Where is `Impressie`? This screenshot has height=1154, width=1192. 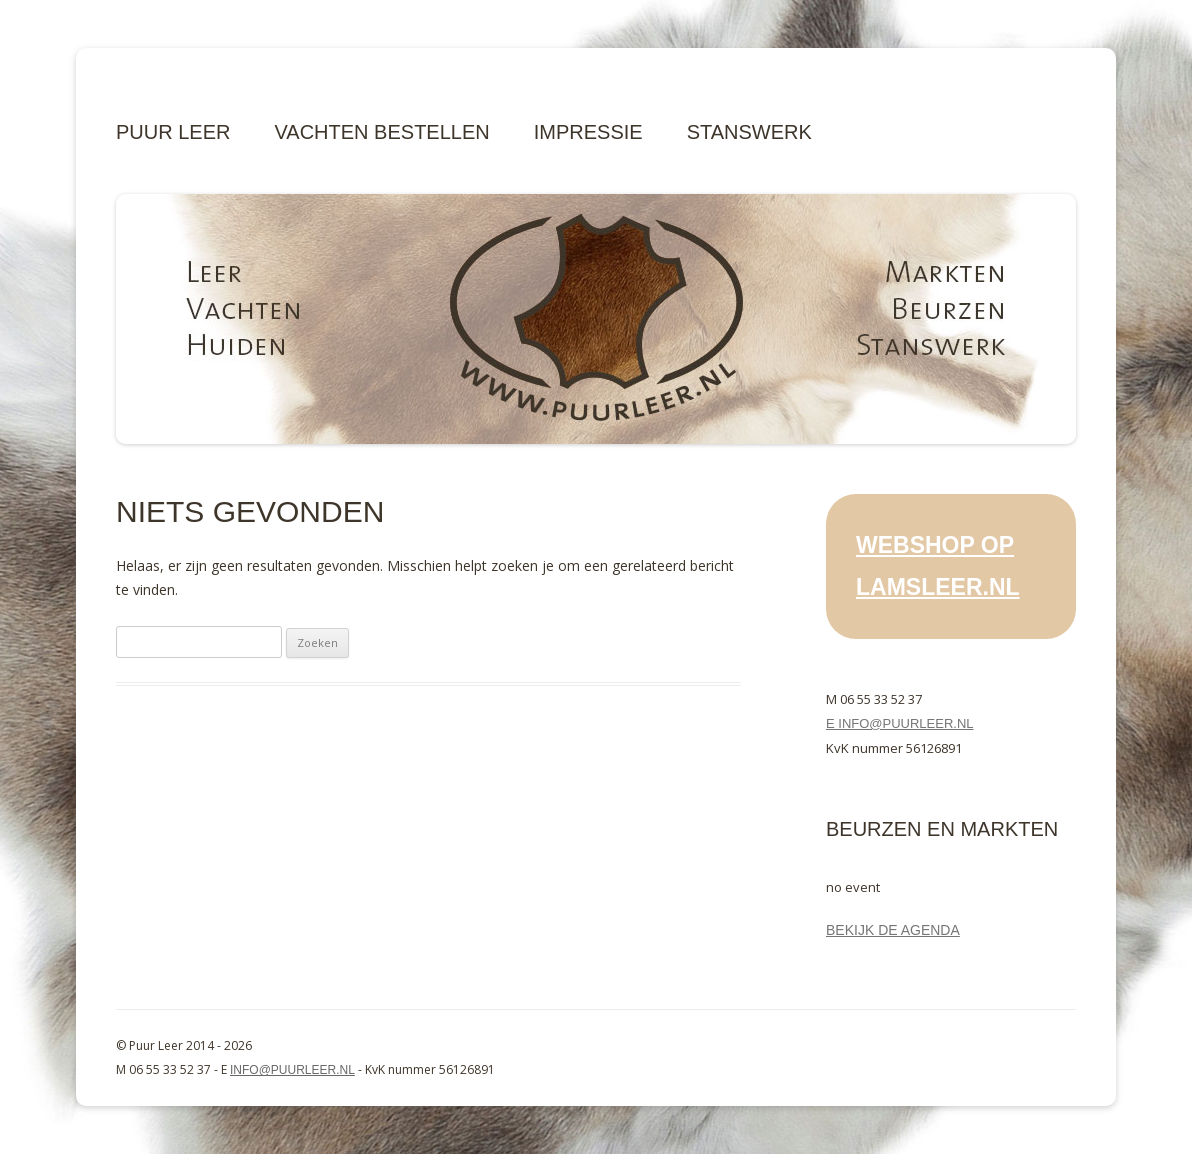 Impressie is located at coordinates (588, 132).